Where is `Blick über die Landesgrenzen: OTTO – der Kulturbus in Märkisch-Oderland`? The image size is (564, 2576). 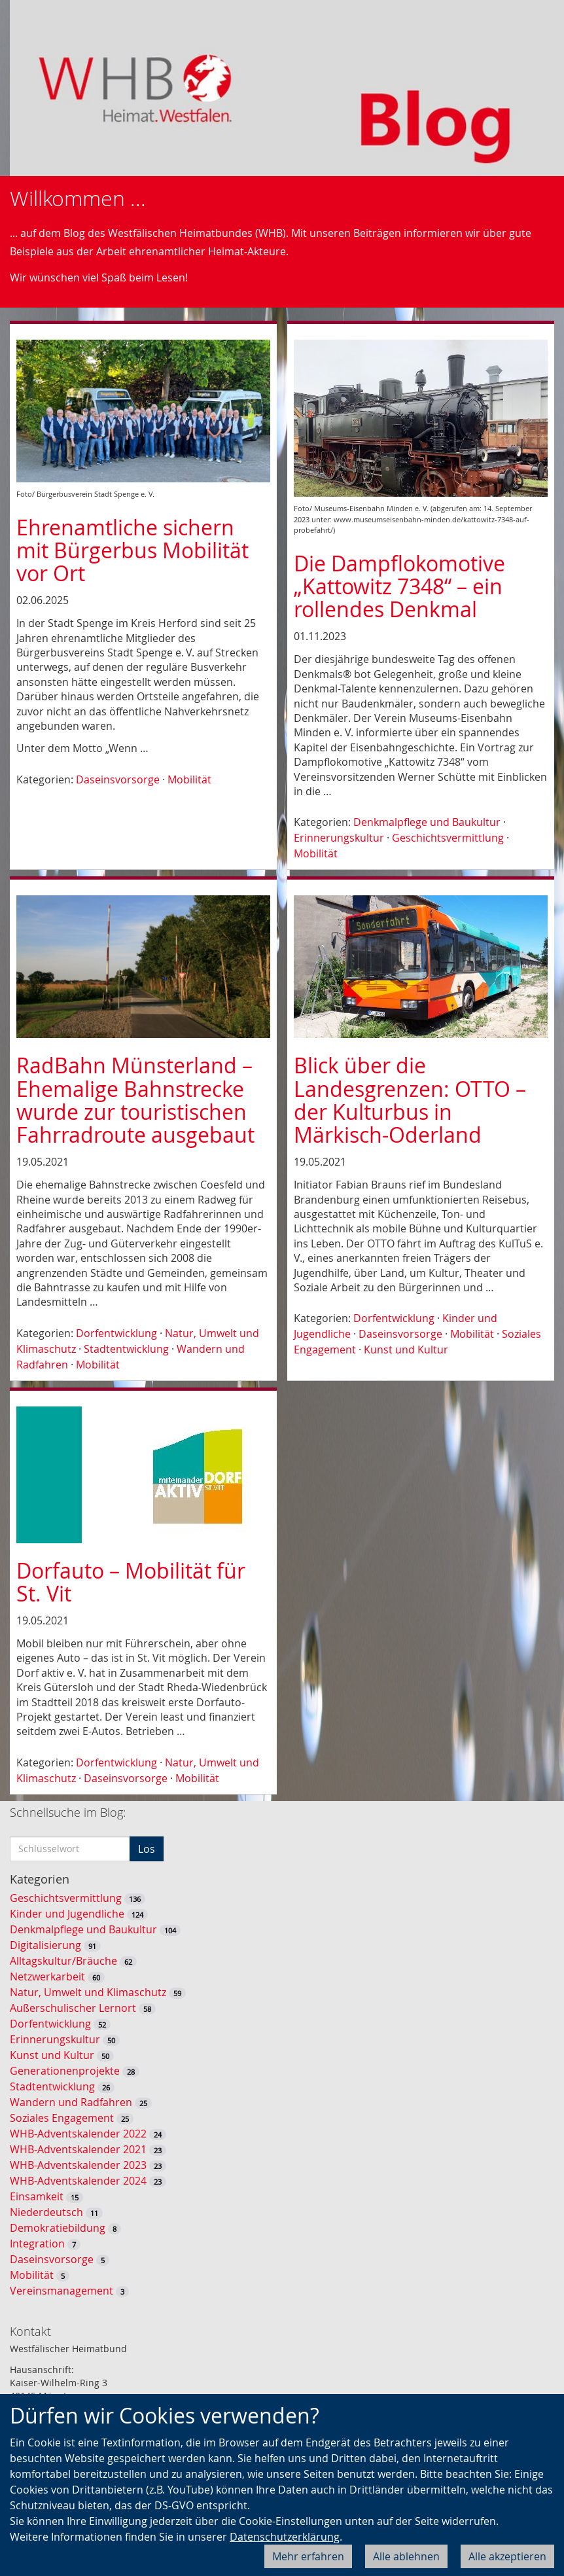
Blick über die Landesgrenzen: OTTO – der Kulturbus in Märkisch-Oderland is located at coordinates (410, 1100).